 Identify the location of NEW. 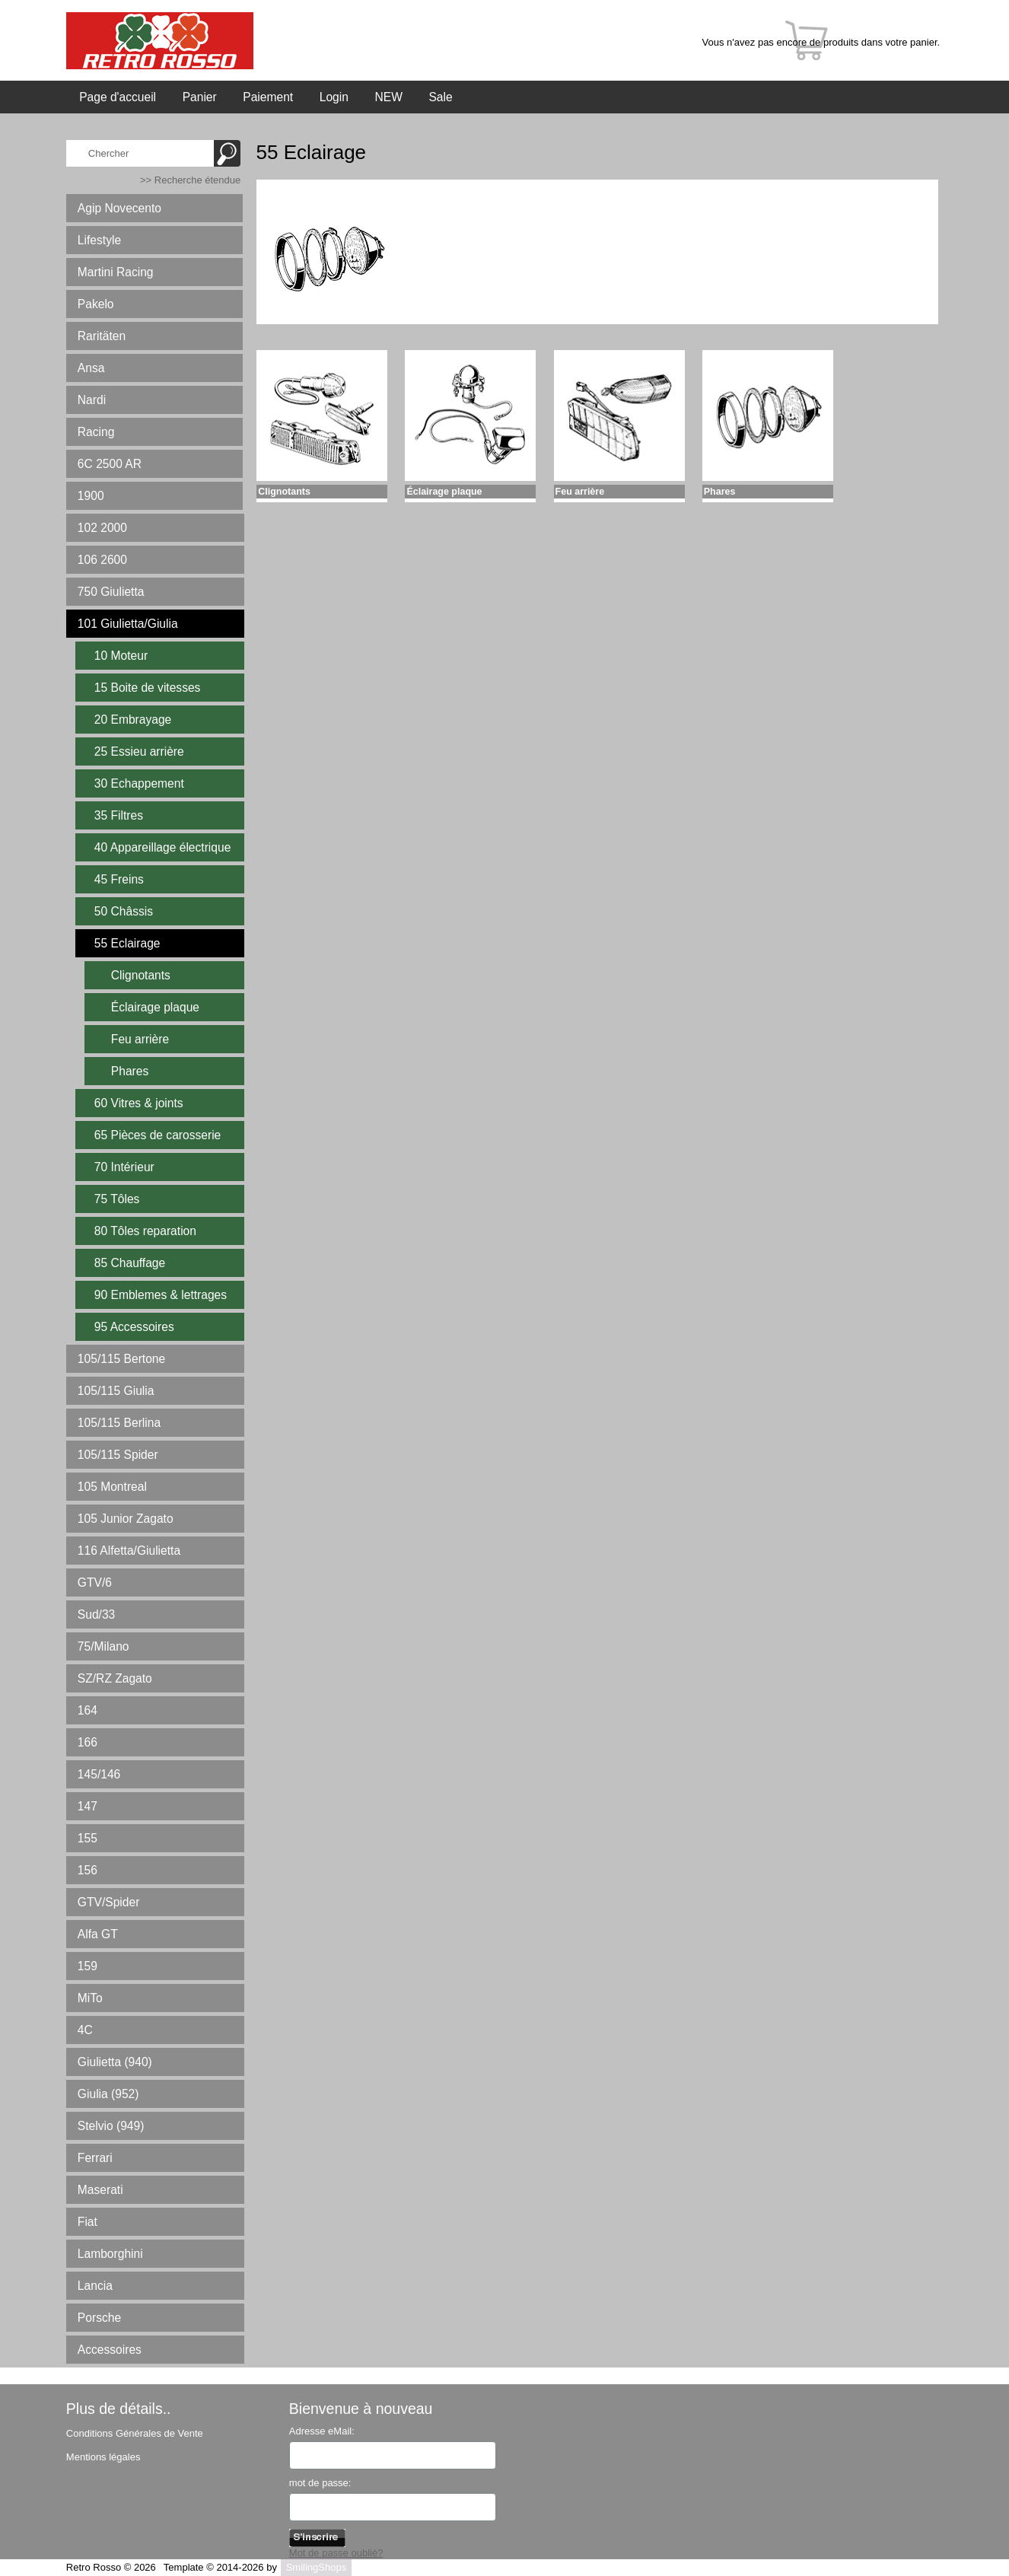
(388, 97).